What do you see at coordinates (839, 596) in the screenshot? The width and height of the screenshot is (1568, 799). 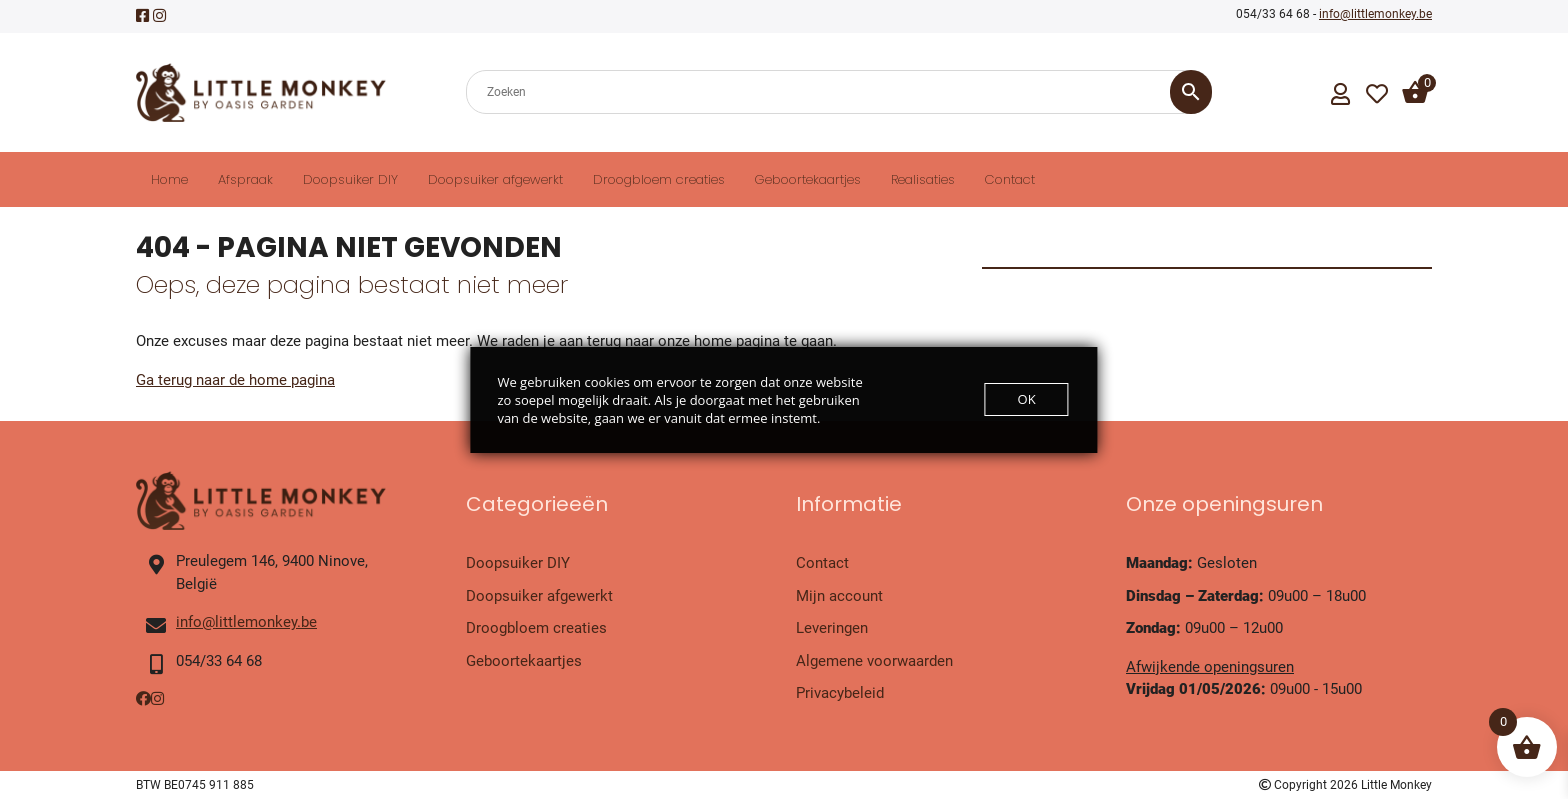 I see `Mijn account` at bounding box center [839, 596].